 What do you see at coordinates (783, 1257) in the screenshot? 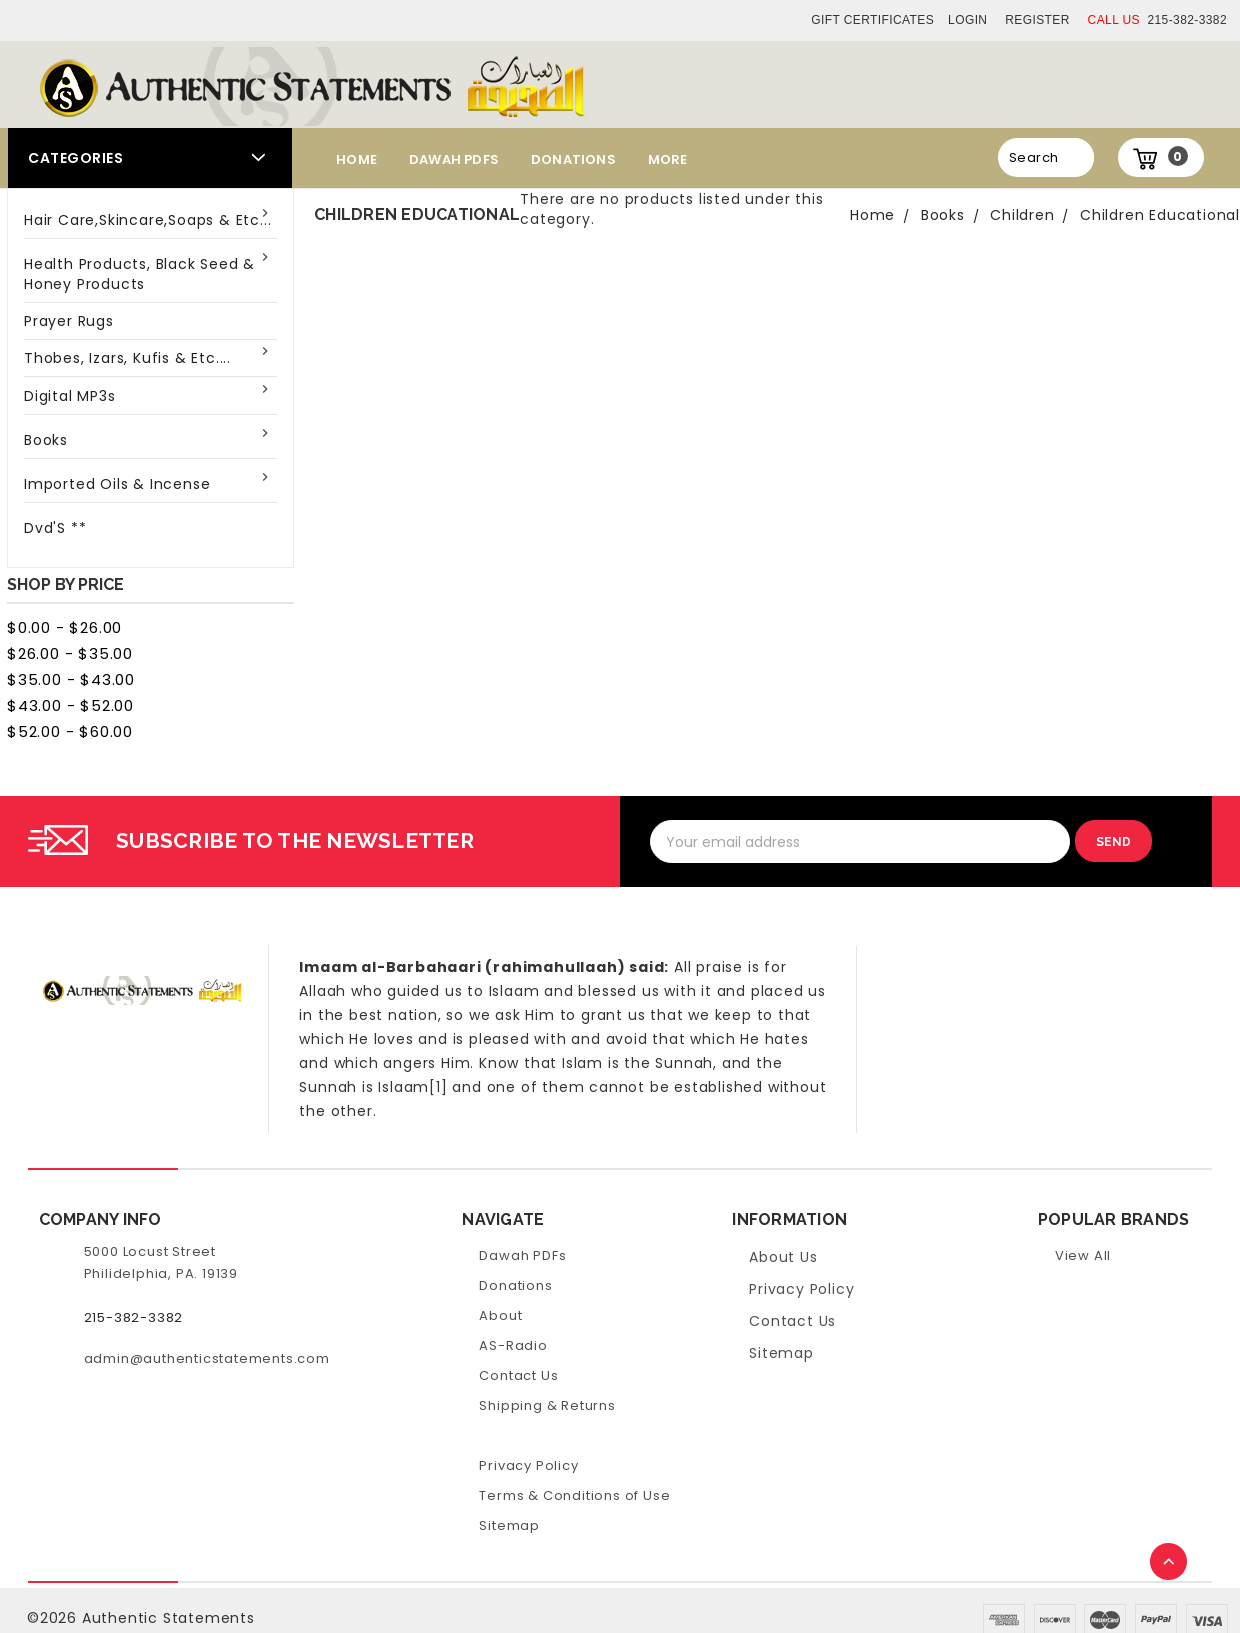
I see `About Us` at bounding box center [783, 1257].